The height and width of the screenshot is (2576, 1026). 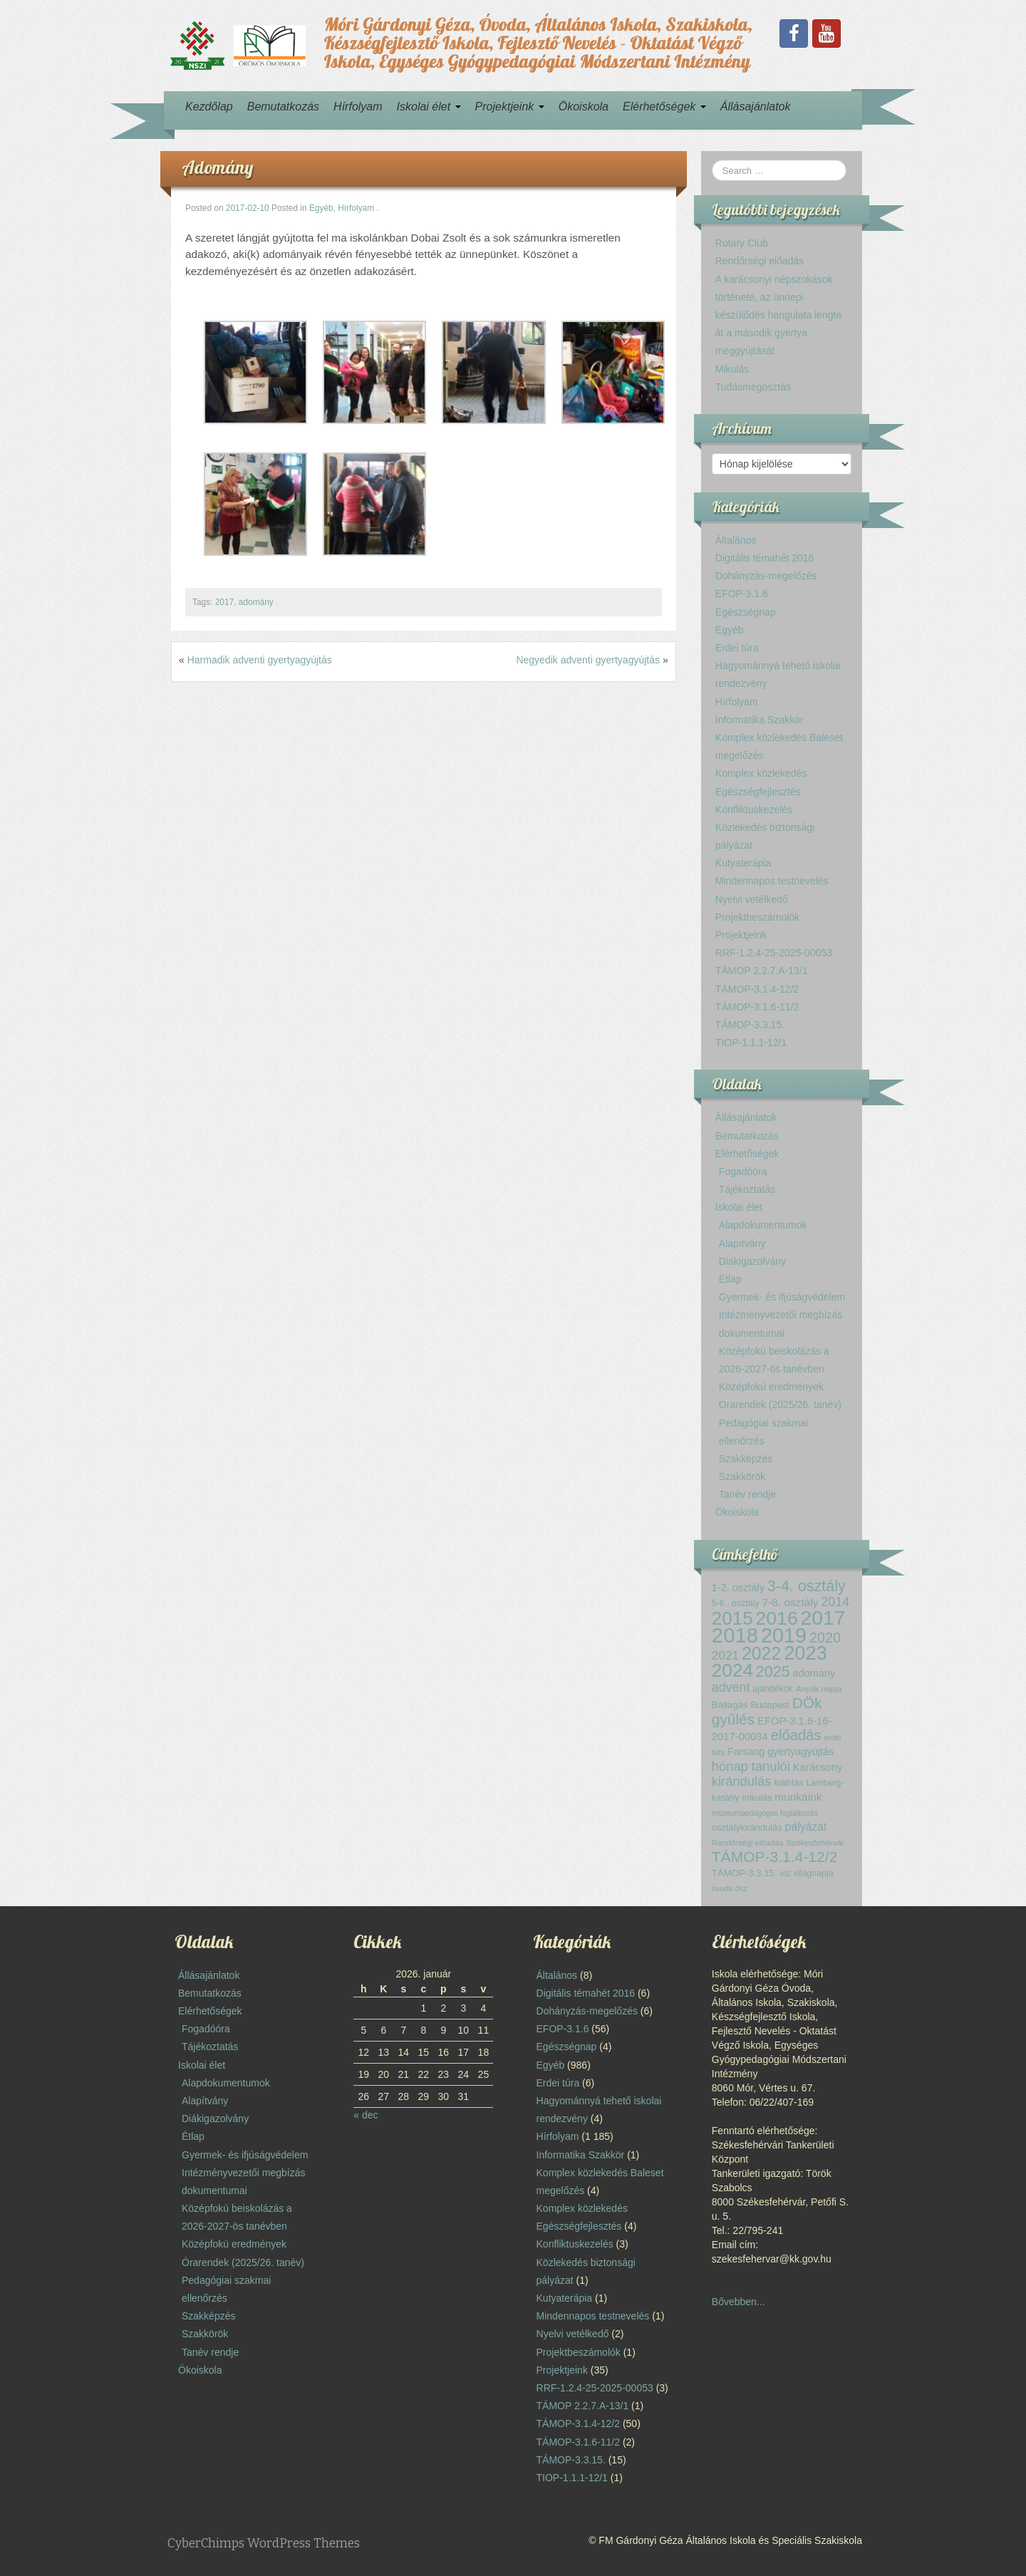 What do you see at coordinates (806, 1873) in the screenshot?
I see `víz világnapja [víz világnapja (13 elem)]` at bounding box center [806, 1873].